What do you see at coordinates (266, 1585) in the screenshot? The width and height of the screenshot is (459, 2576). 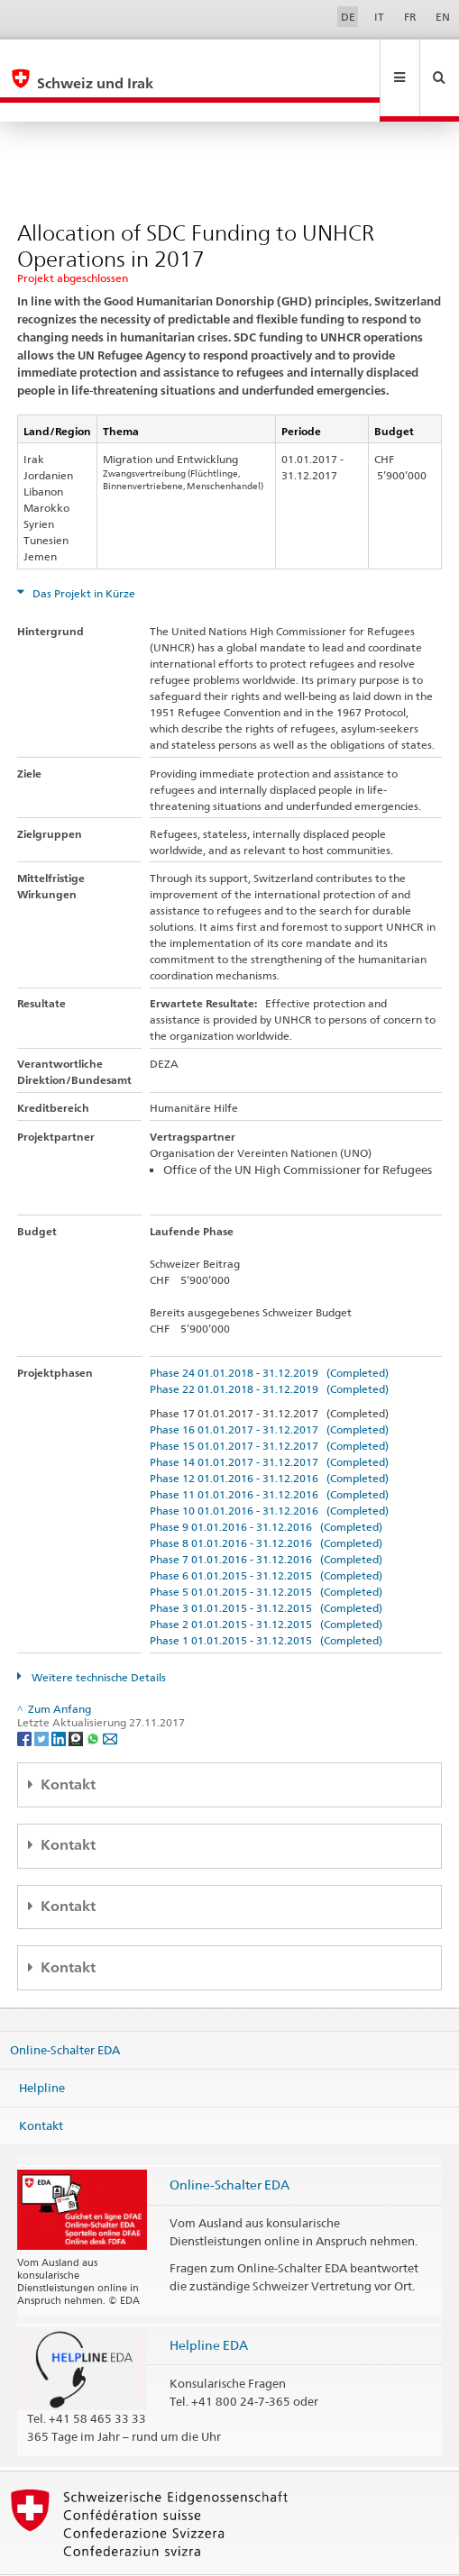 I see `Phase 2 01.01.2015 - 31.12.2015 (Completed)` at bounding box center [266, 1585].